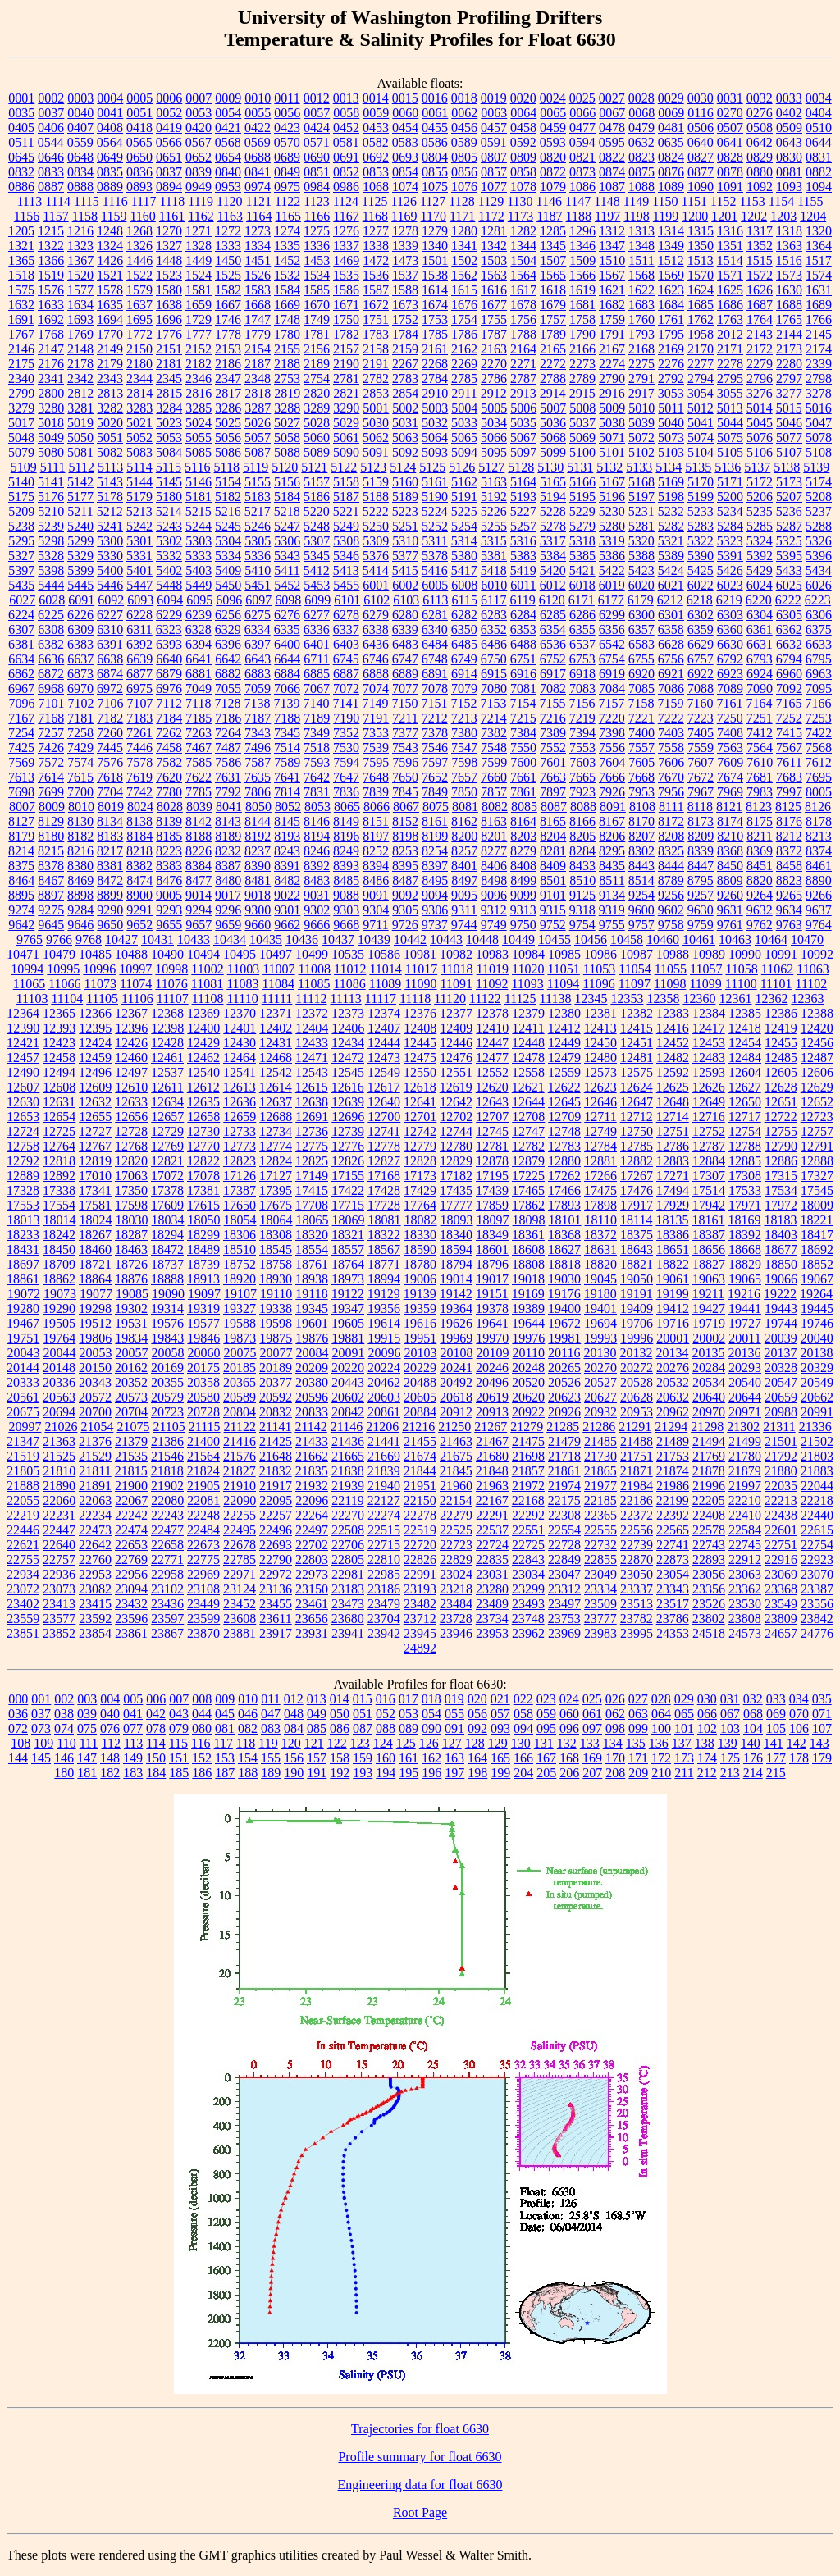 Image resolution: width=840 pixels, height=2576 pixels. What do you see at coordinates (167, 1146) in the screenshot?
I see `12769` at bounding box center [167, 1146].